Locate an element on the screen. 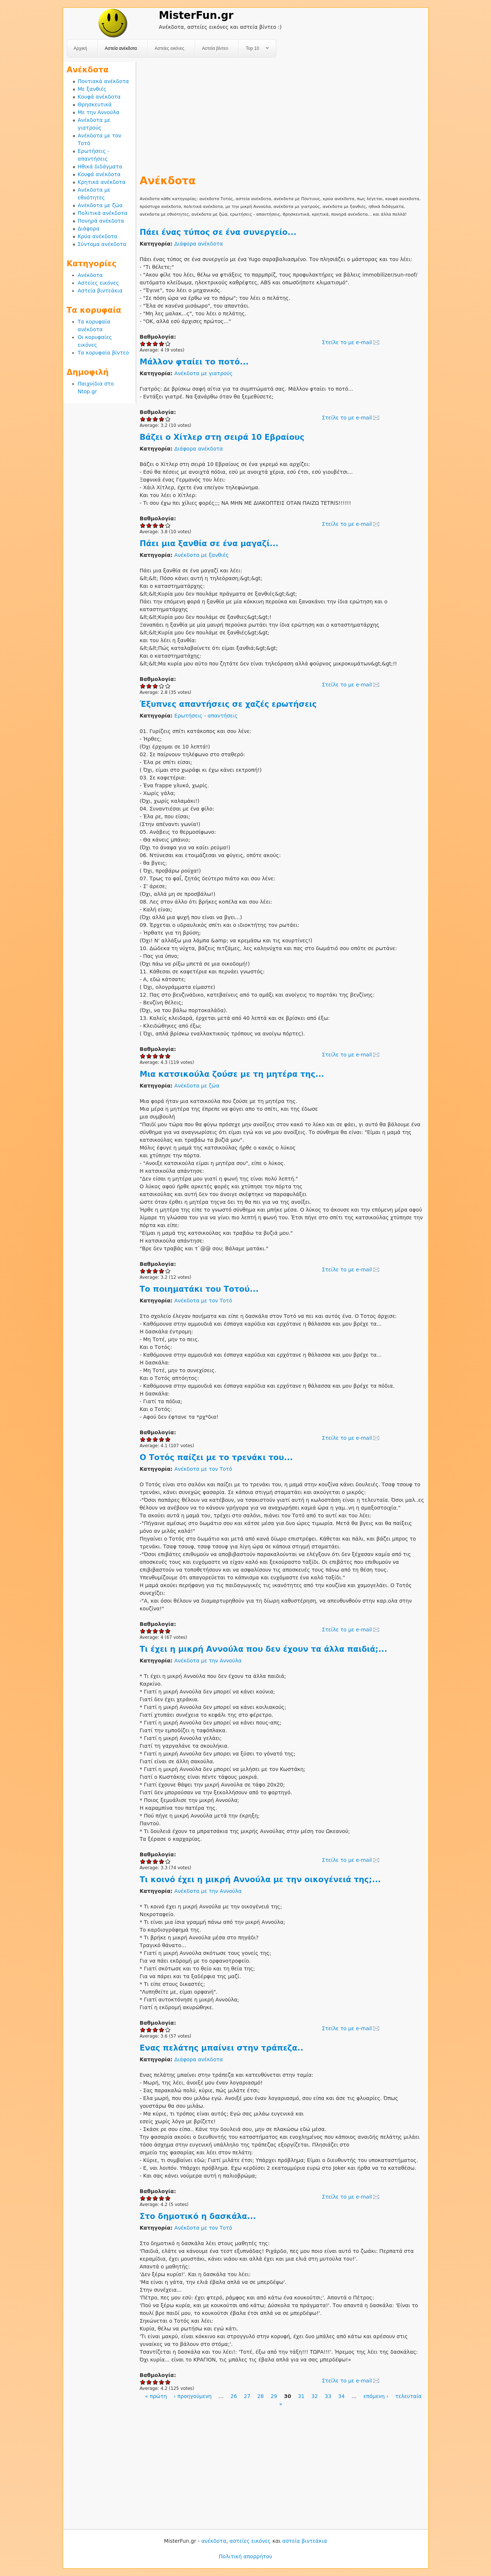 This screenshot has height=2576, width=491. Σύντομα ανέκδοτα is located at coordinates (102, 244).